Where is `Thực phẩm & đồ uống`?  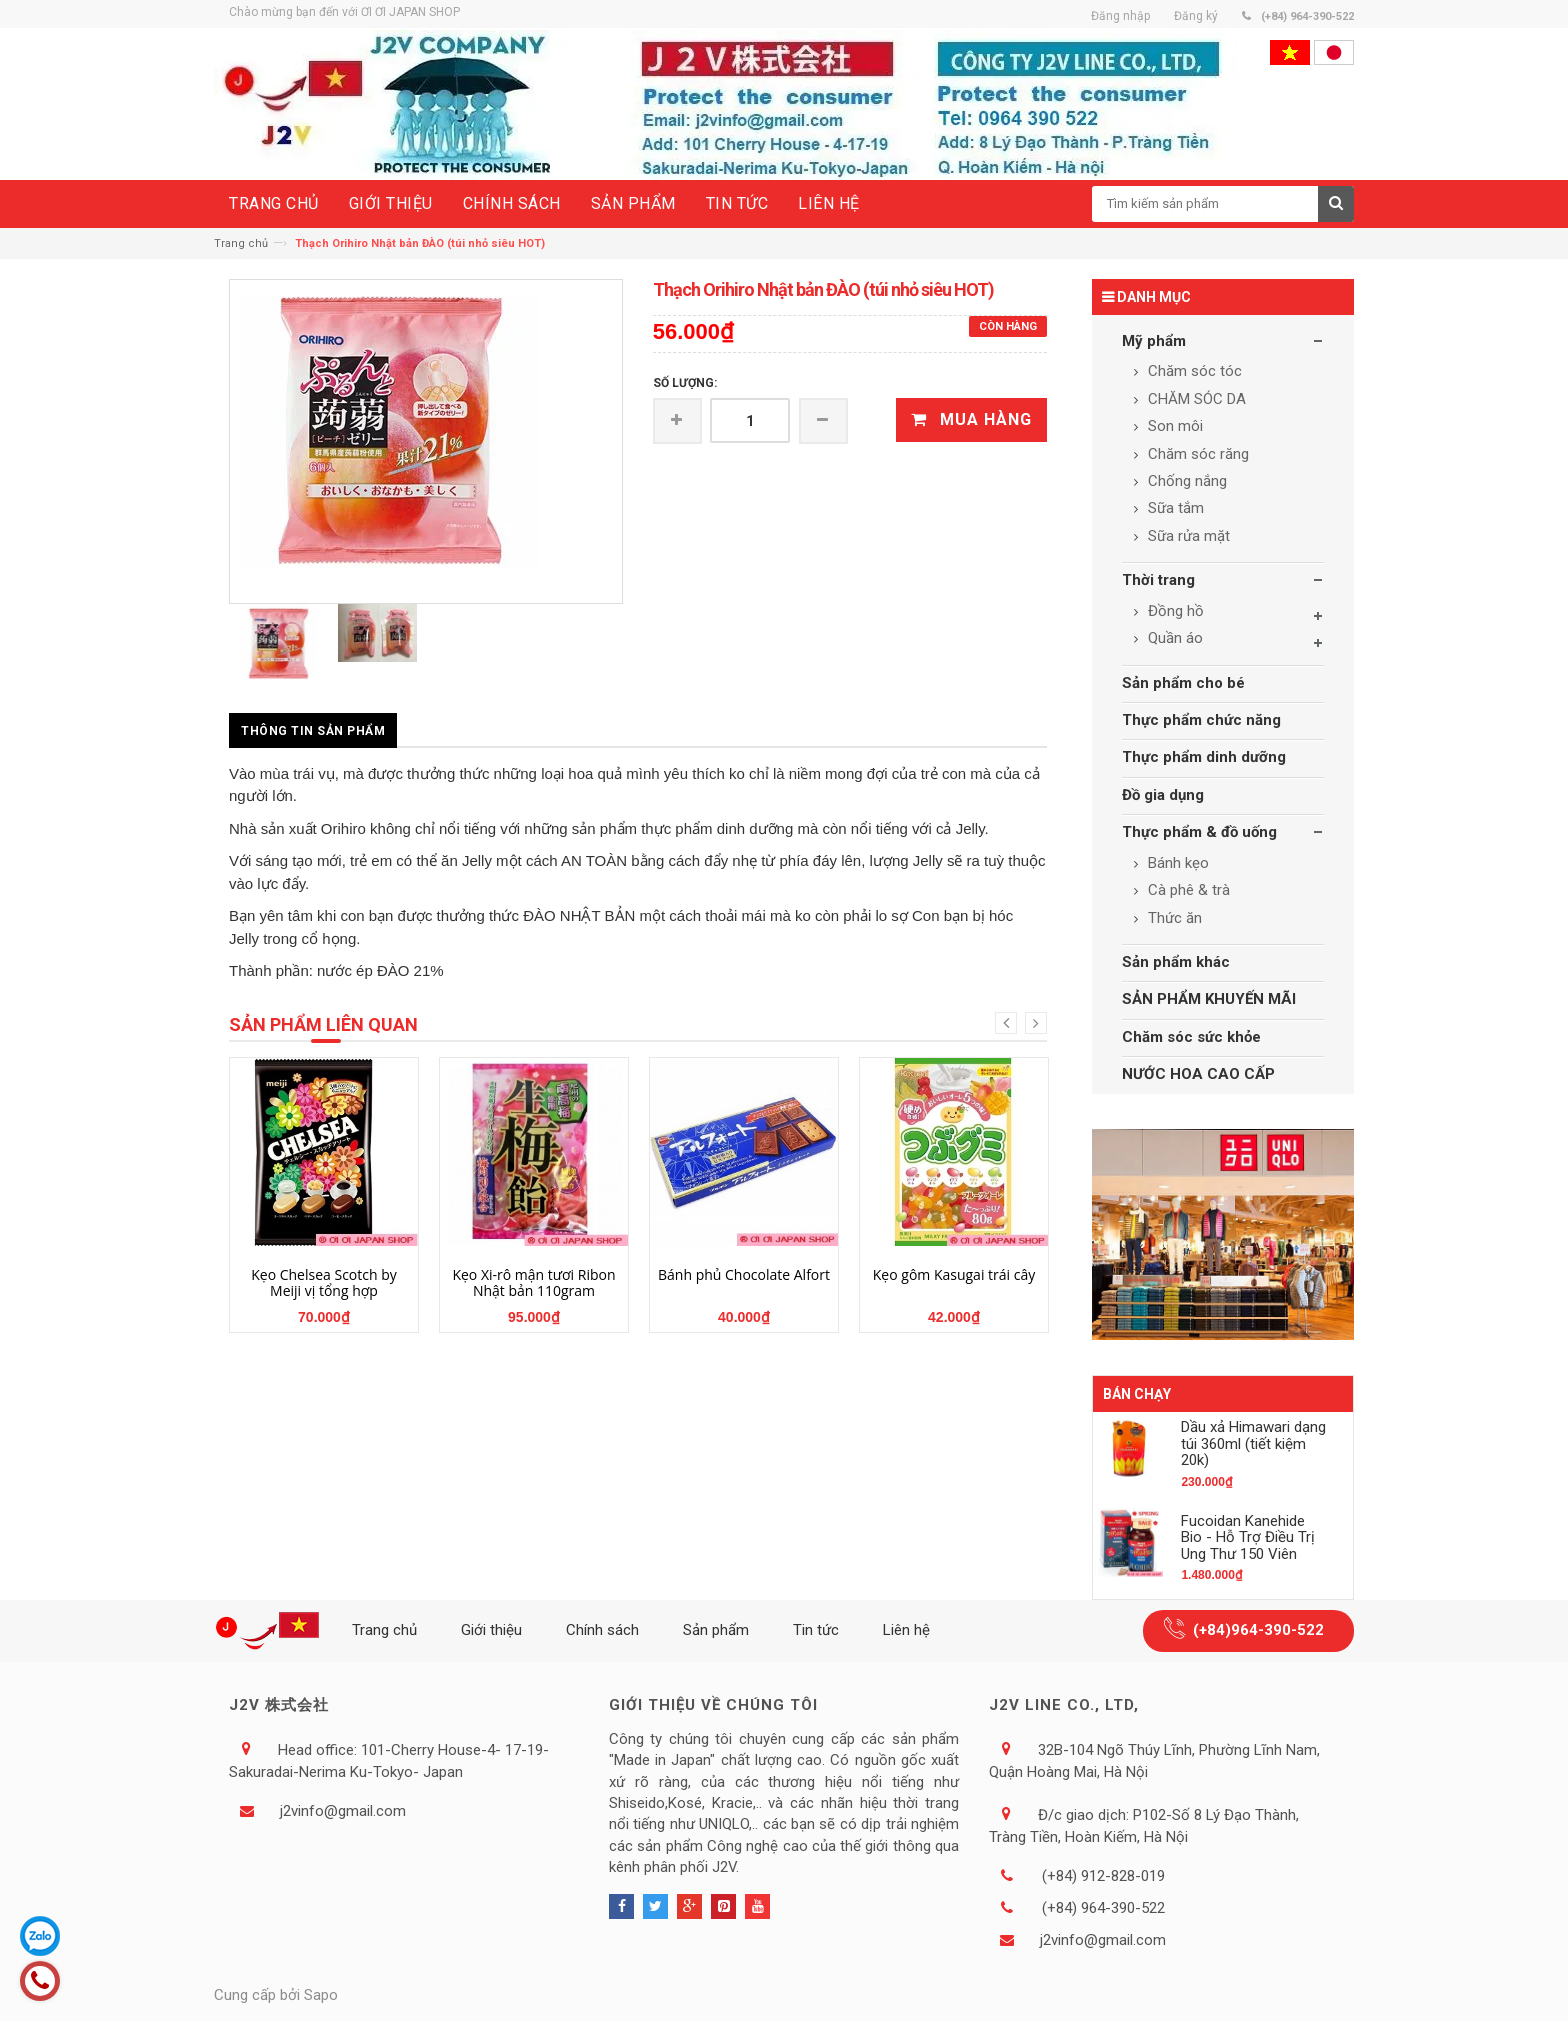 Thực phẩm & đồ uống is located at coordinates (1199, 832).